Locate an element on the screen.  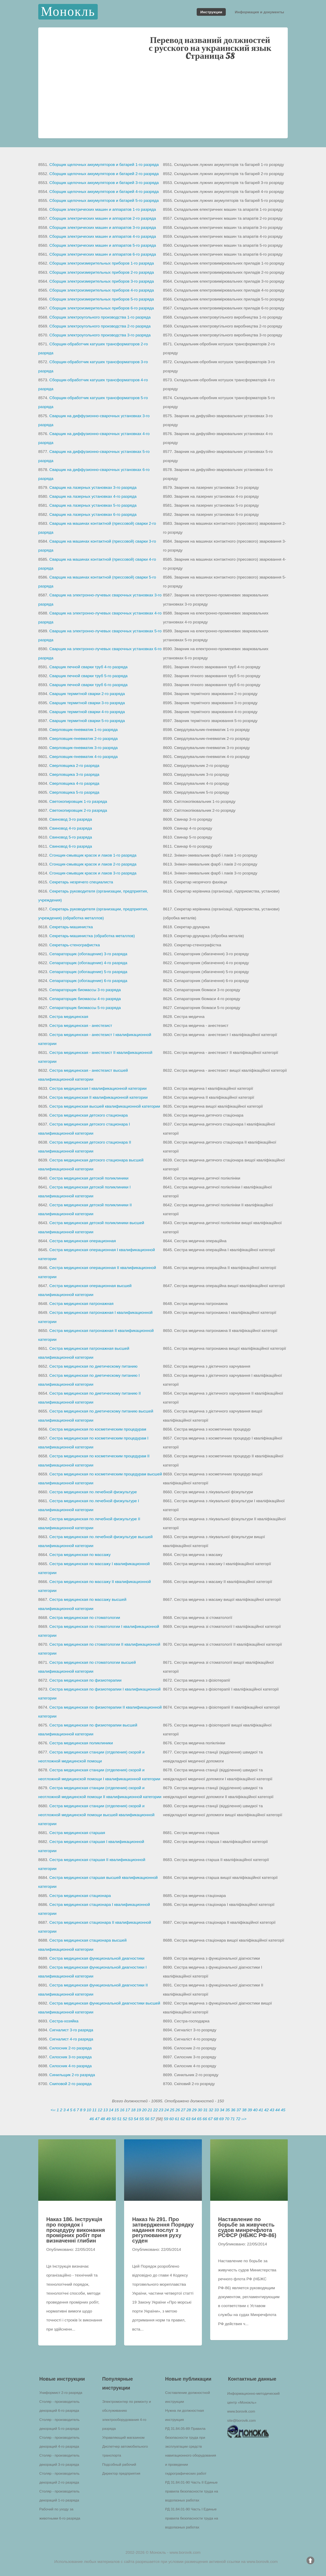
Сепараторщик (обогащение) 5-го разряда is located at coordinates (88, 972).